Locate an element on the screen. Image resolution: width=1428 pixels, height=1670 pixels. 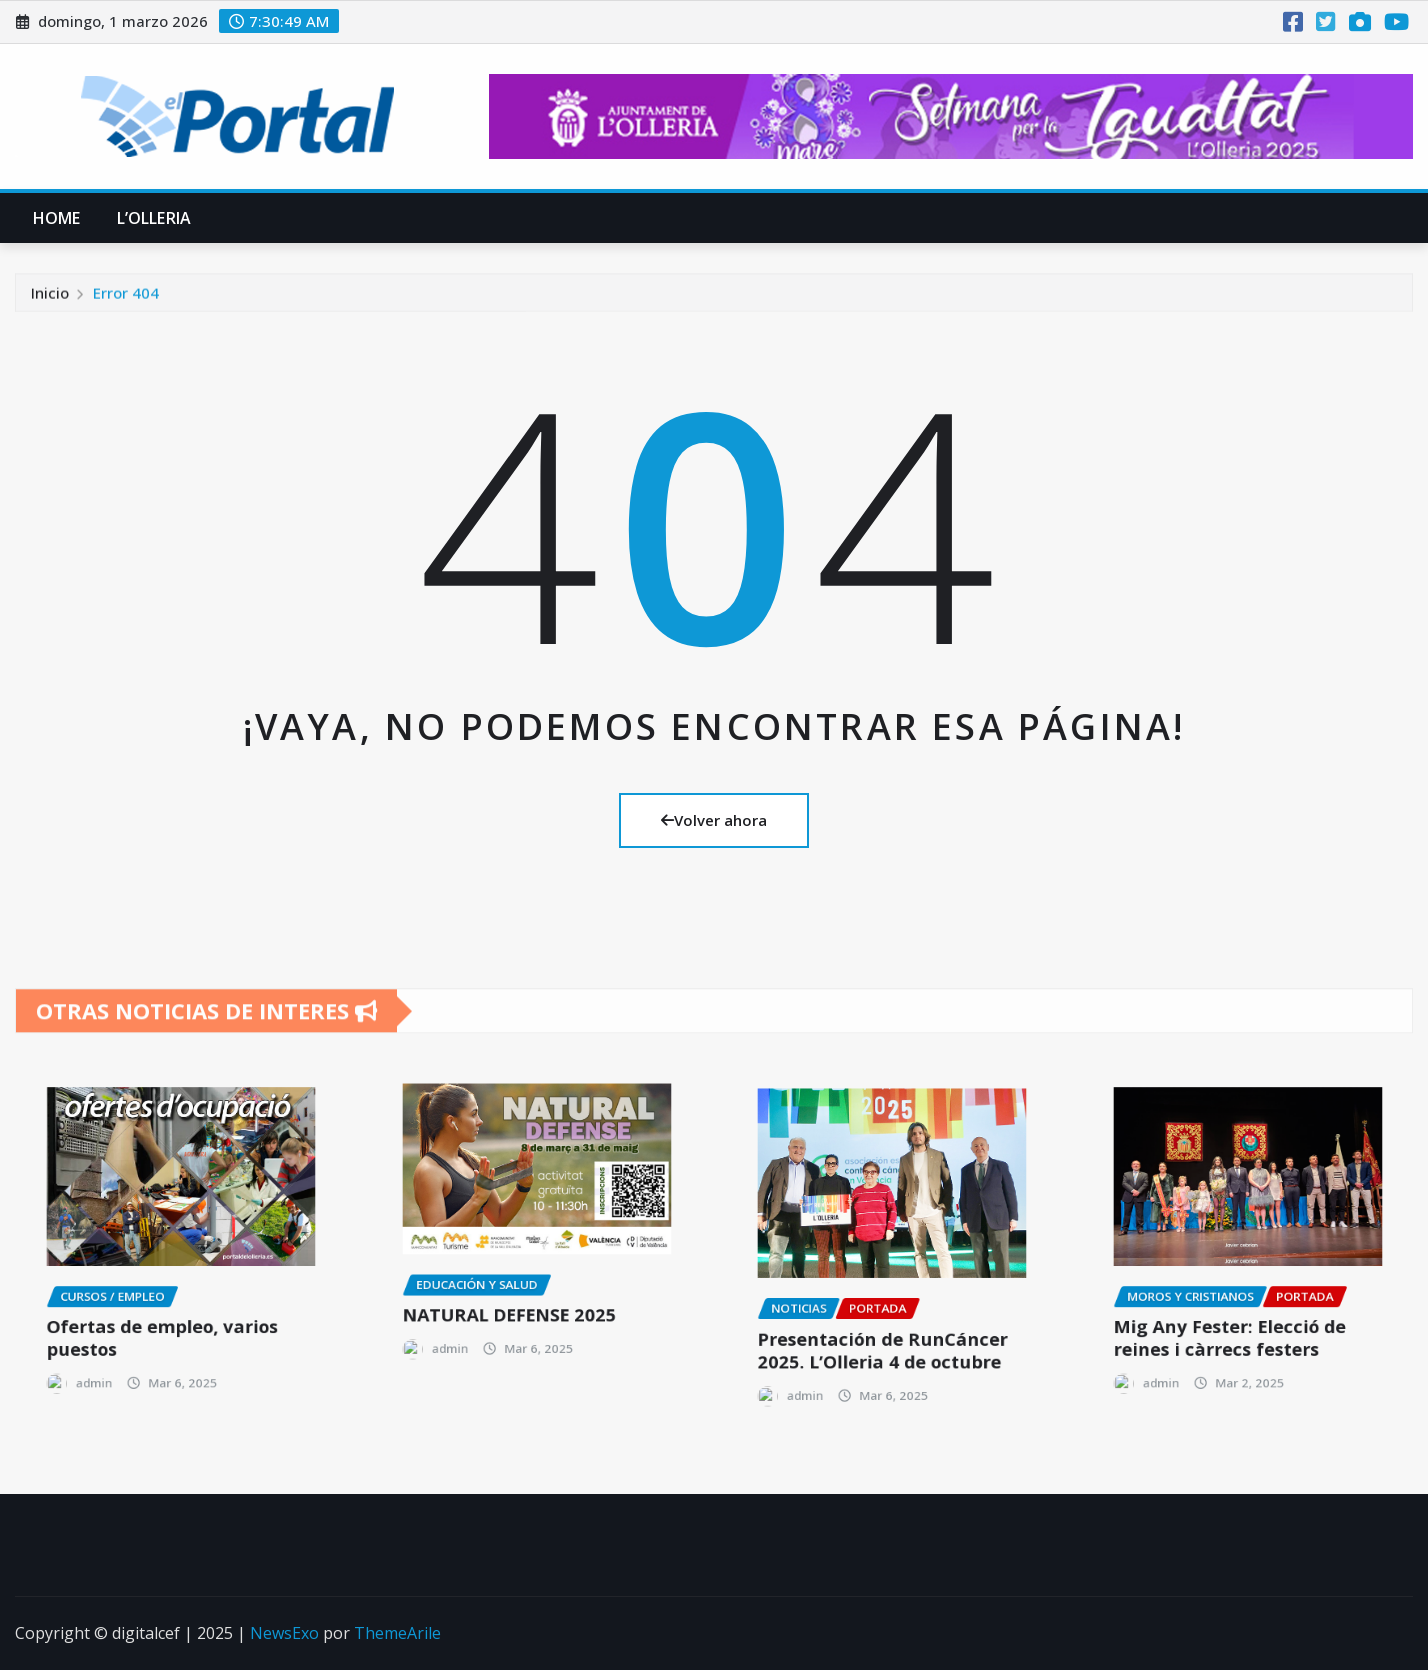
ThemeArile is located at coordinates (397, 1633).